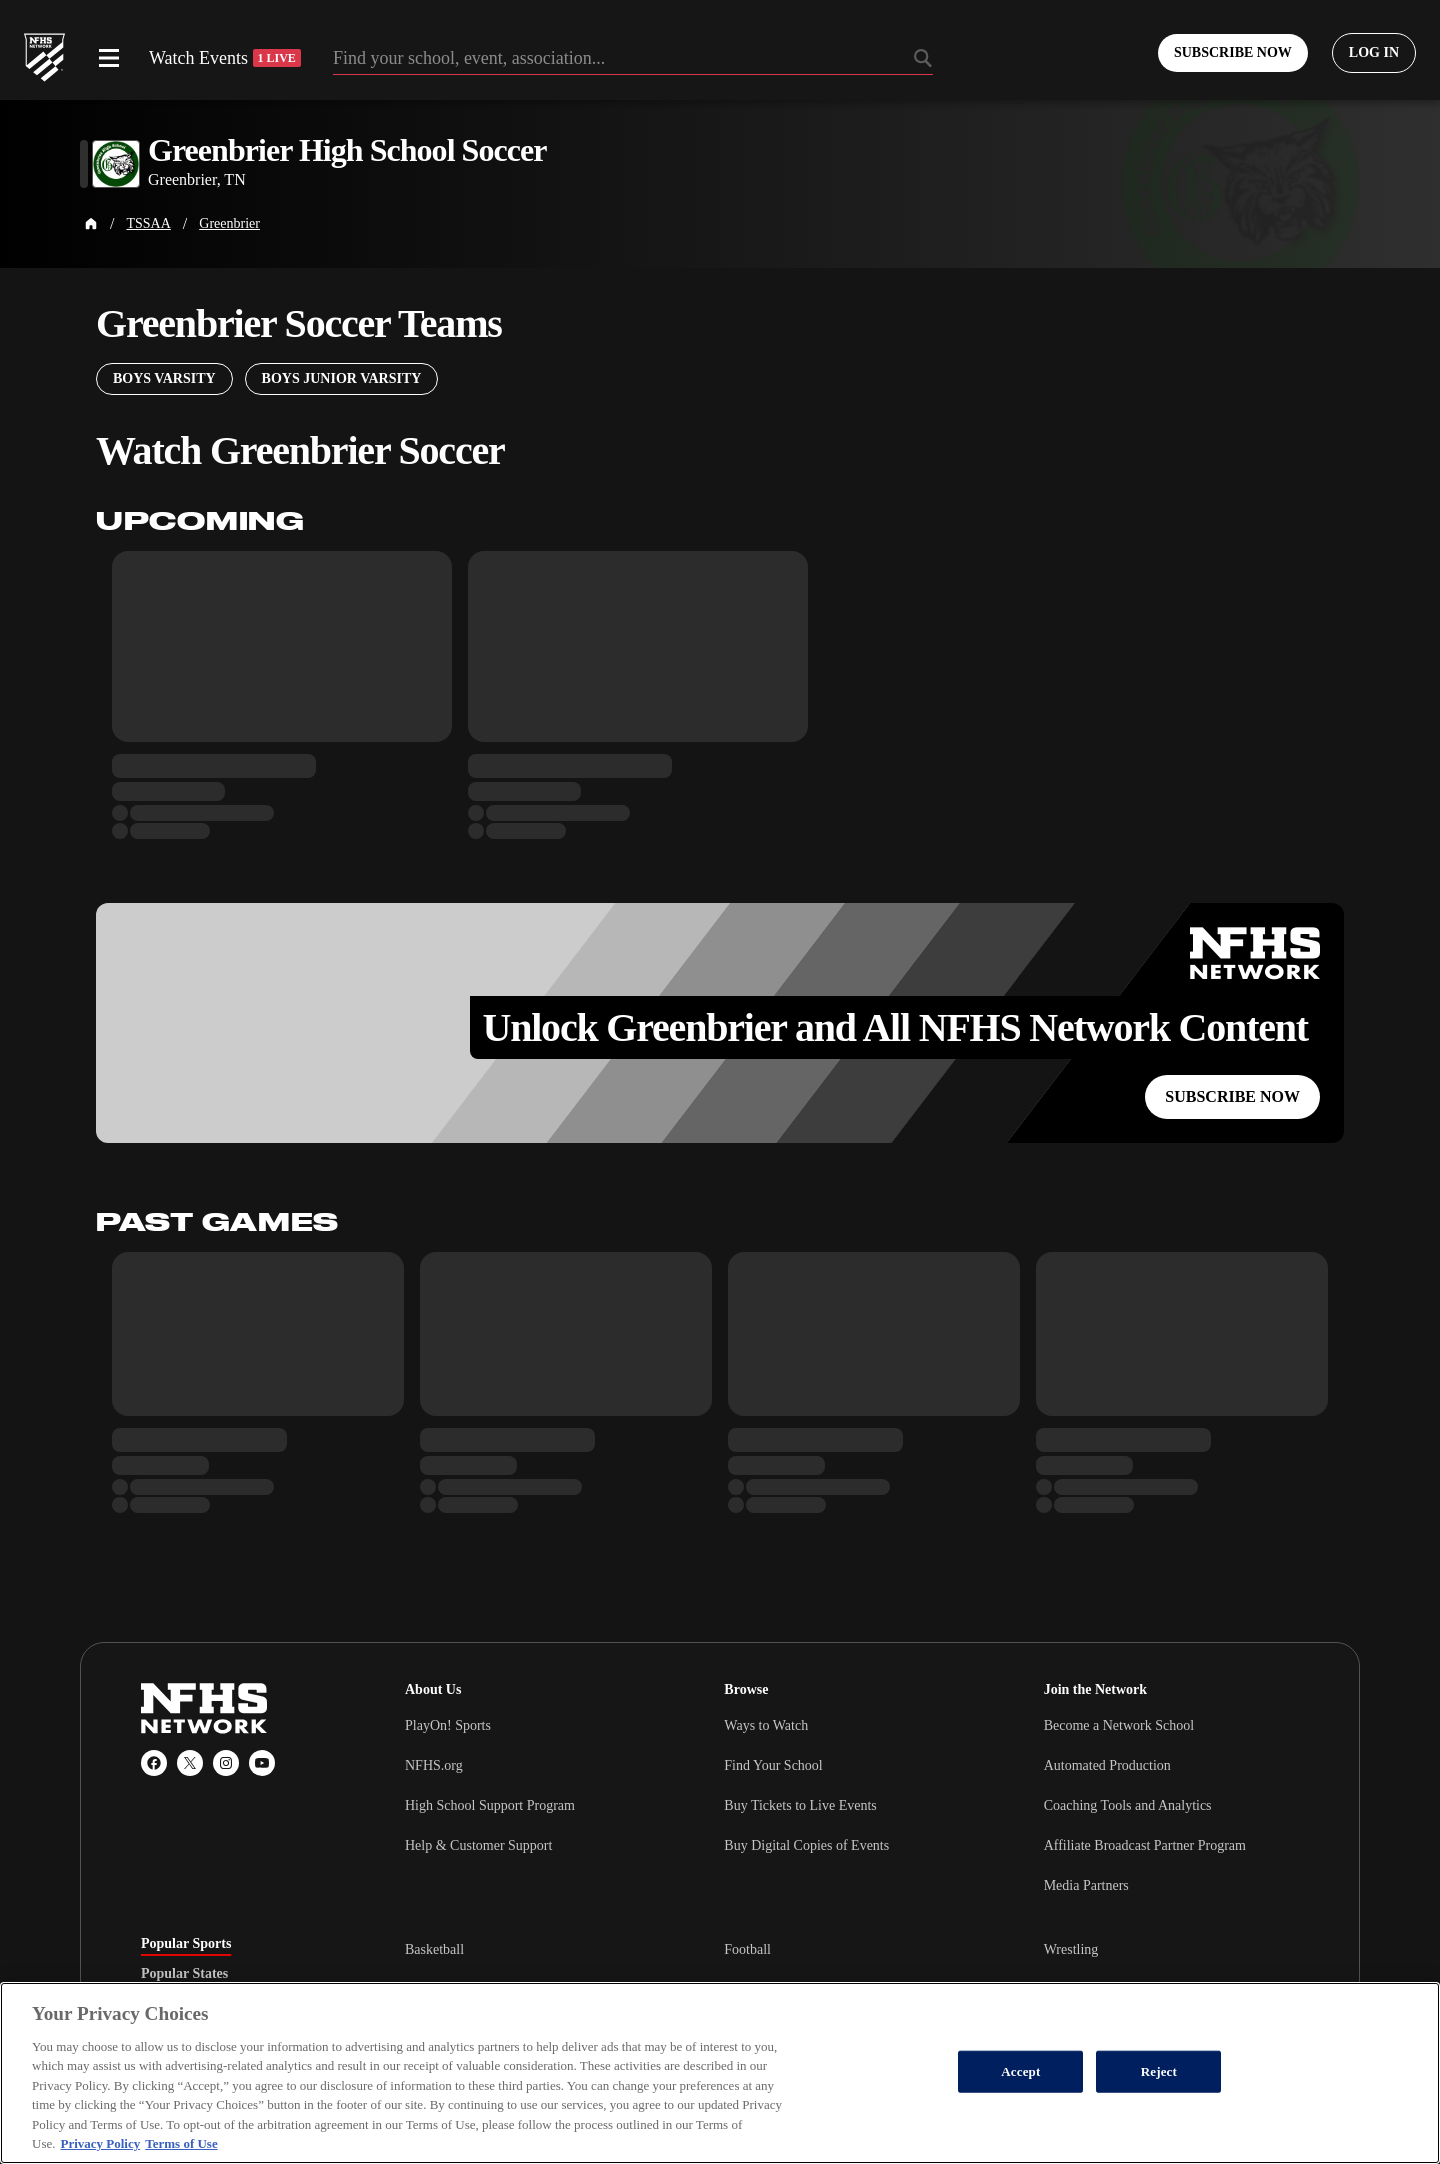 This screenshot has width=1440, height=2164. What do you see at coordinates (190, 1763) in the screenshot?
I see `[X (Twitter)]` at bounding box center [190, 1763].